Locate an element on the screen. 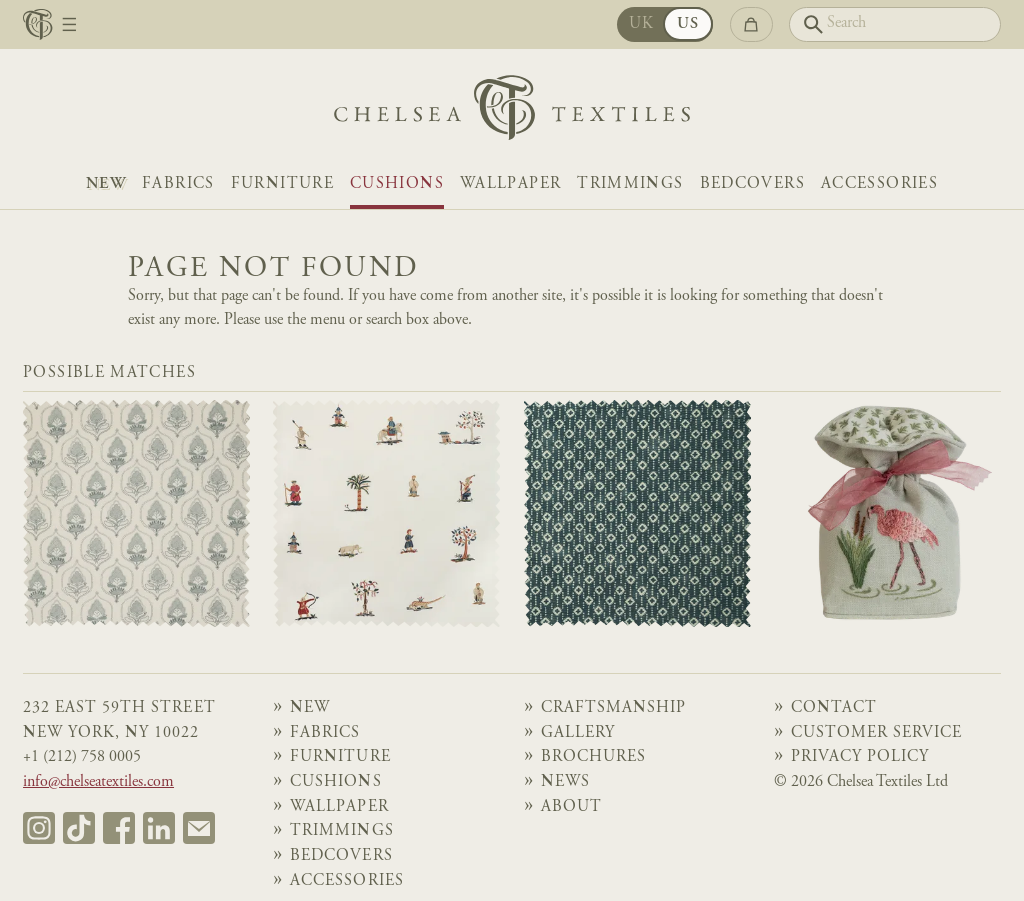 The height and width of the screenshot is (901, 1024). Accessories is located at coordinates (879, 184).